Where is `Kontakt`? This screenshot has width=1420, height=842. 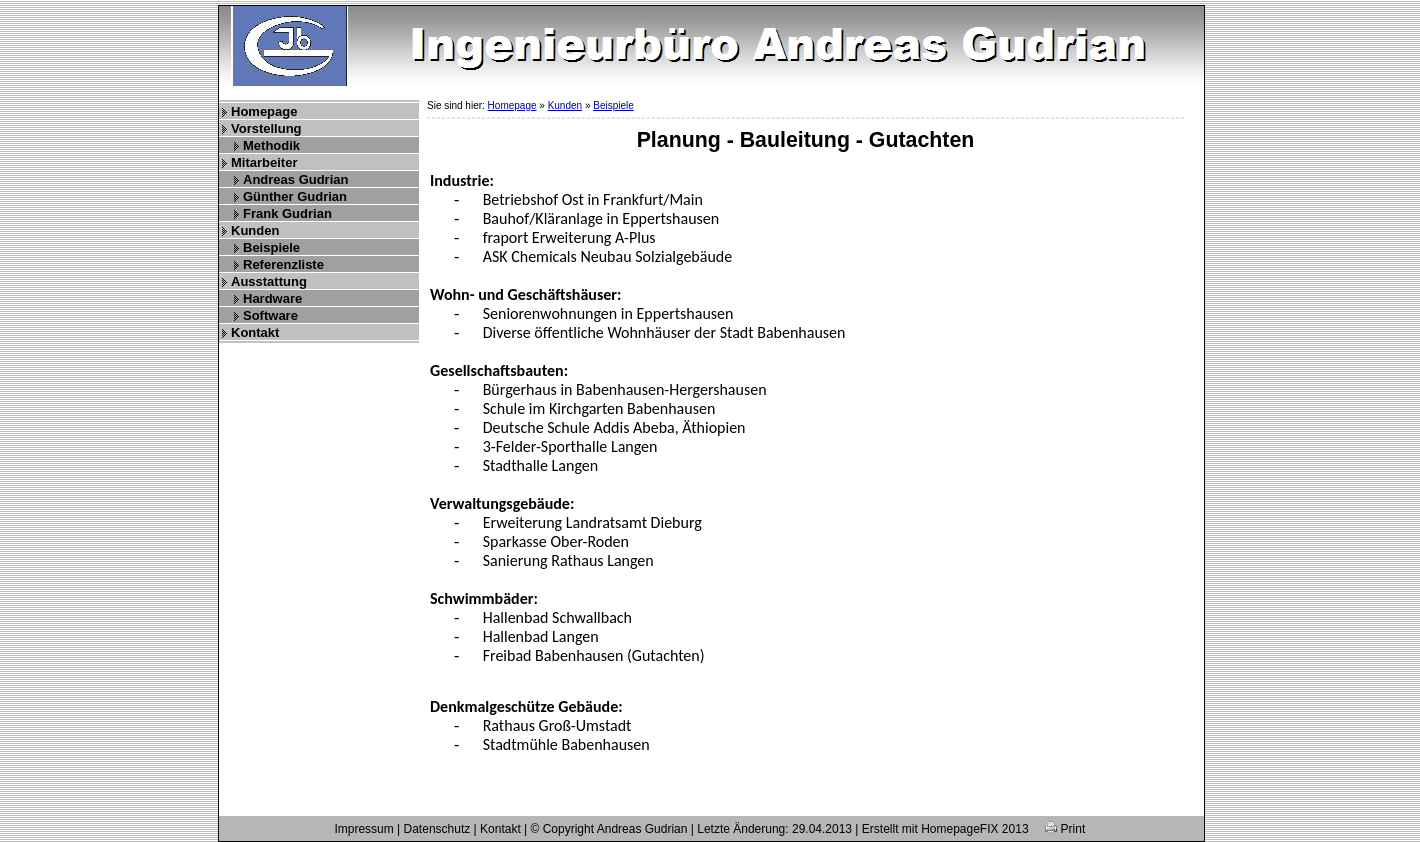
Kontakt is located at coordinates (255, 332).